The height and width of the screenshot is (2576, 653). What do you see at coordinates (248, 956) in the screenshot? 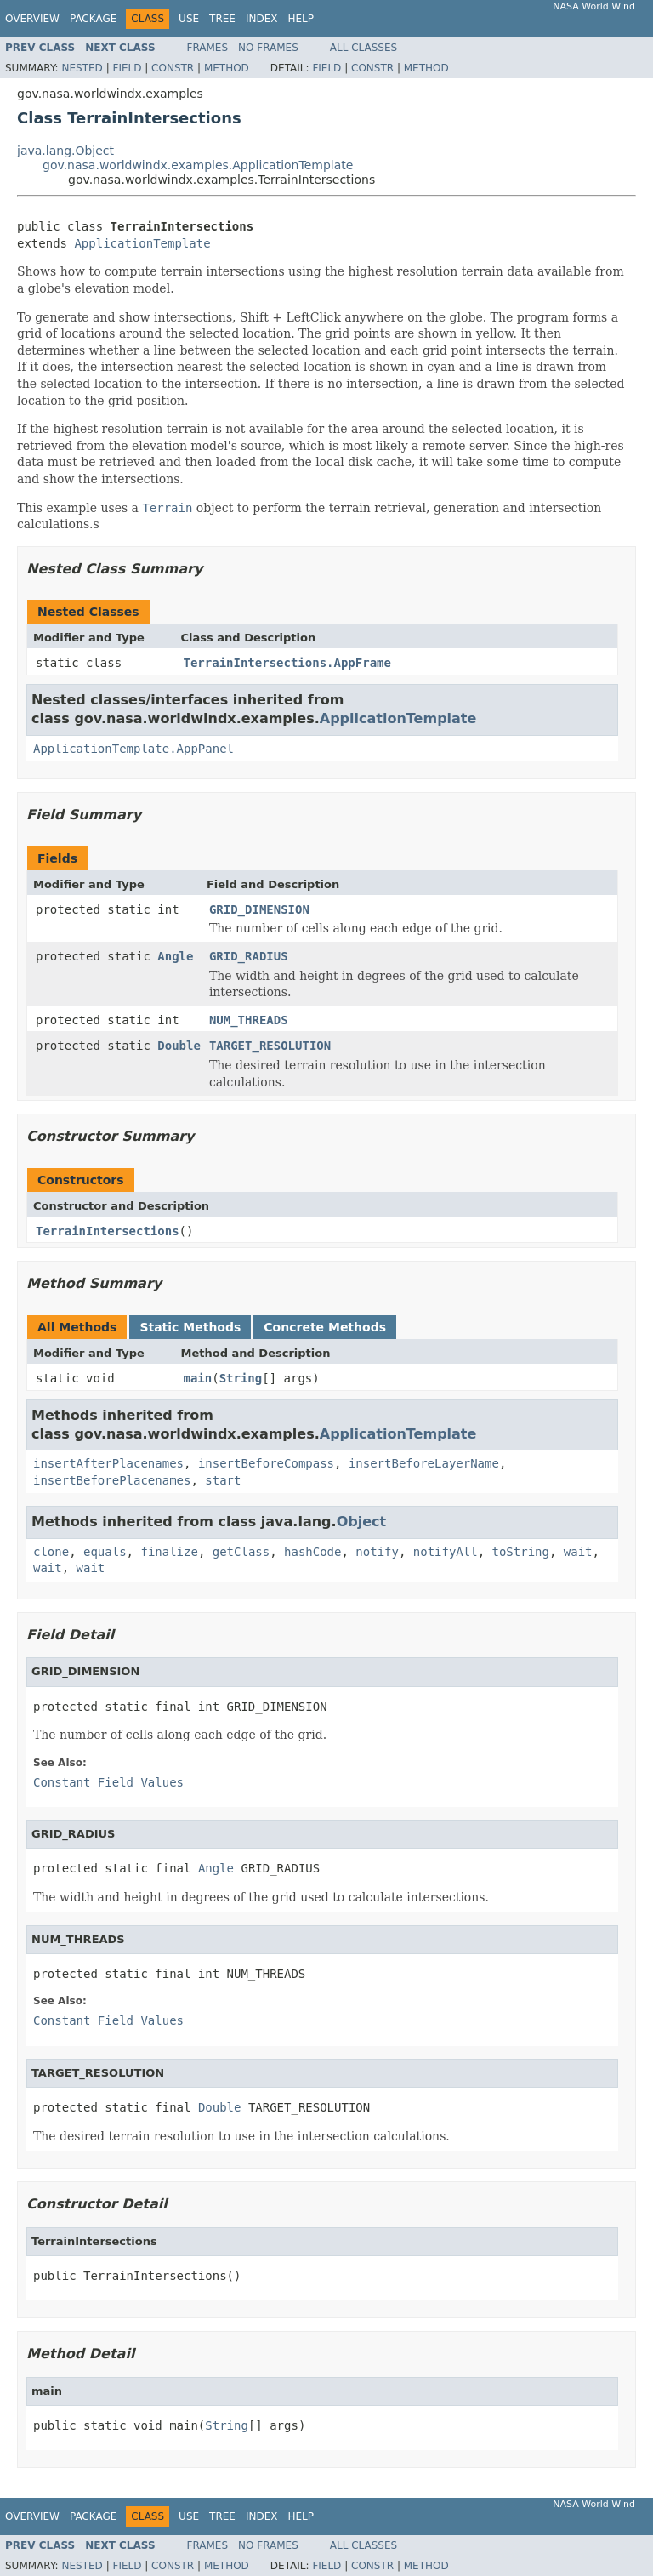
I see `GRID_RADIUS` at bounding box center [248, 956].